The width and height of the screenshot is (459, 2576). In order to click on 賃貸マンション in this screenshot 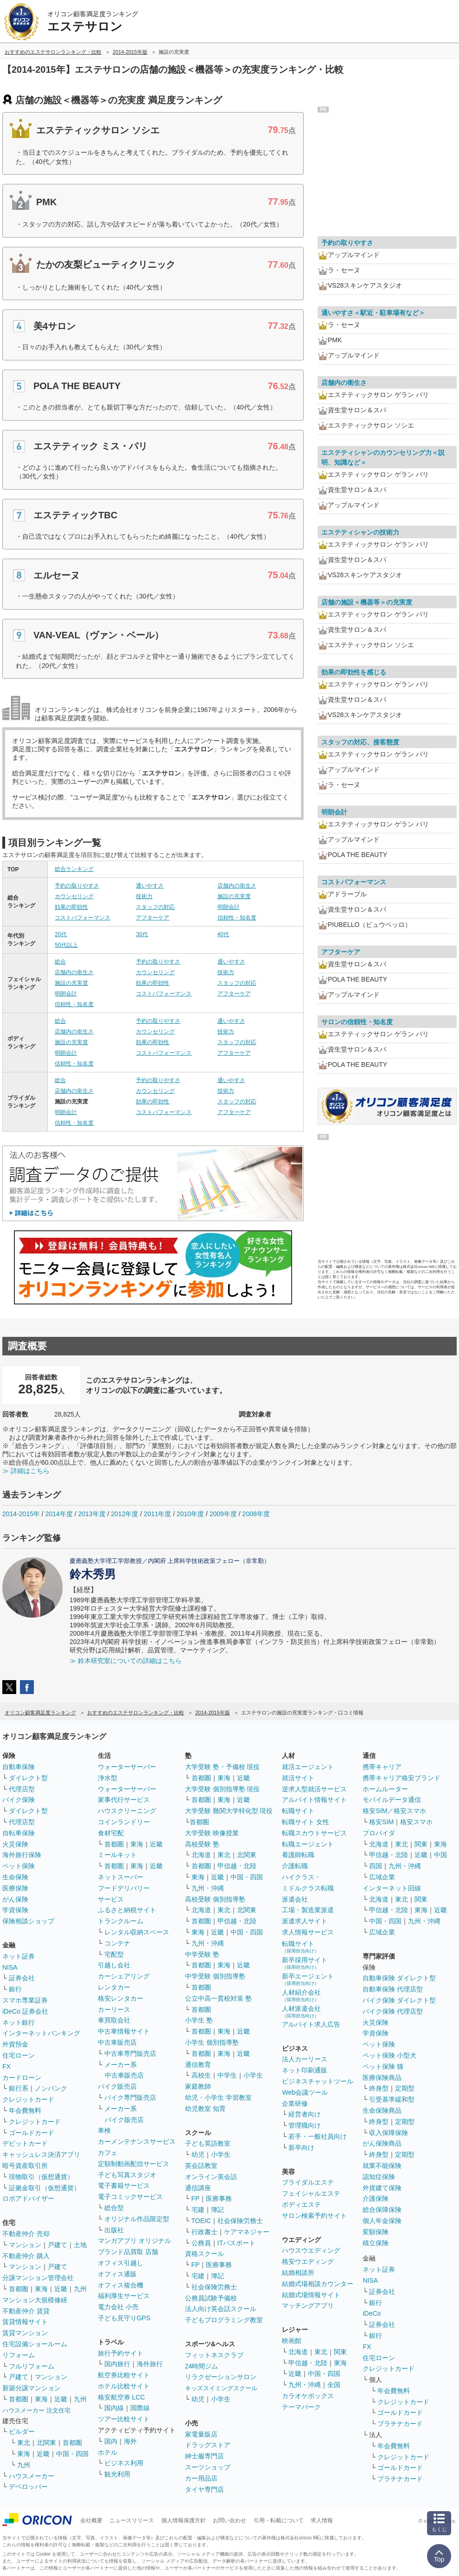, I will do `click(25, 2333)`.